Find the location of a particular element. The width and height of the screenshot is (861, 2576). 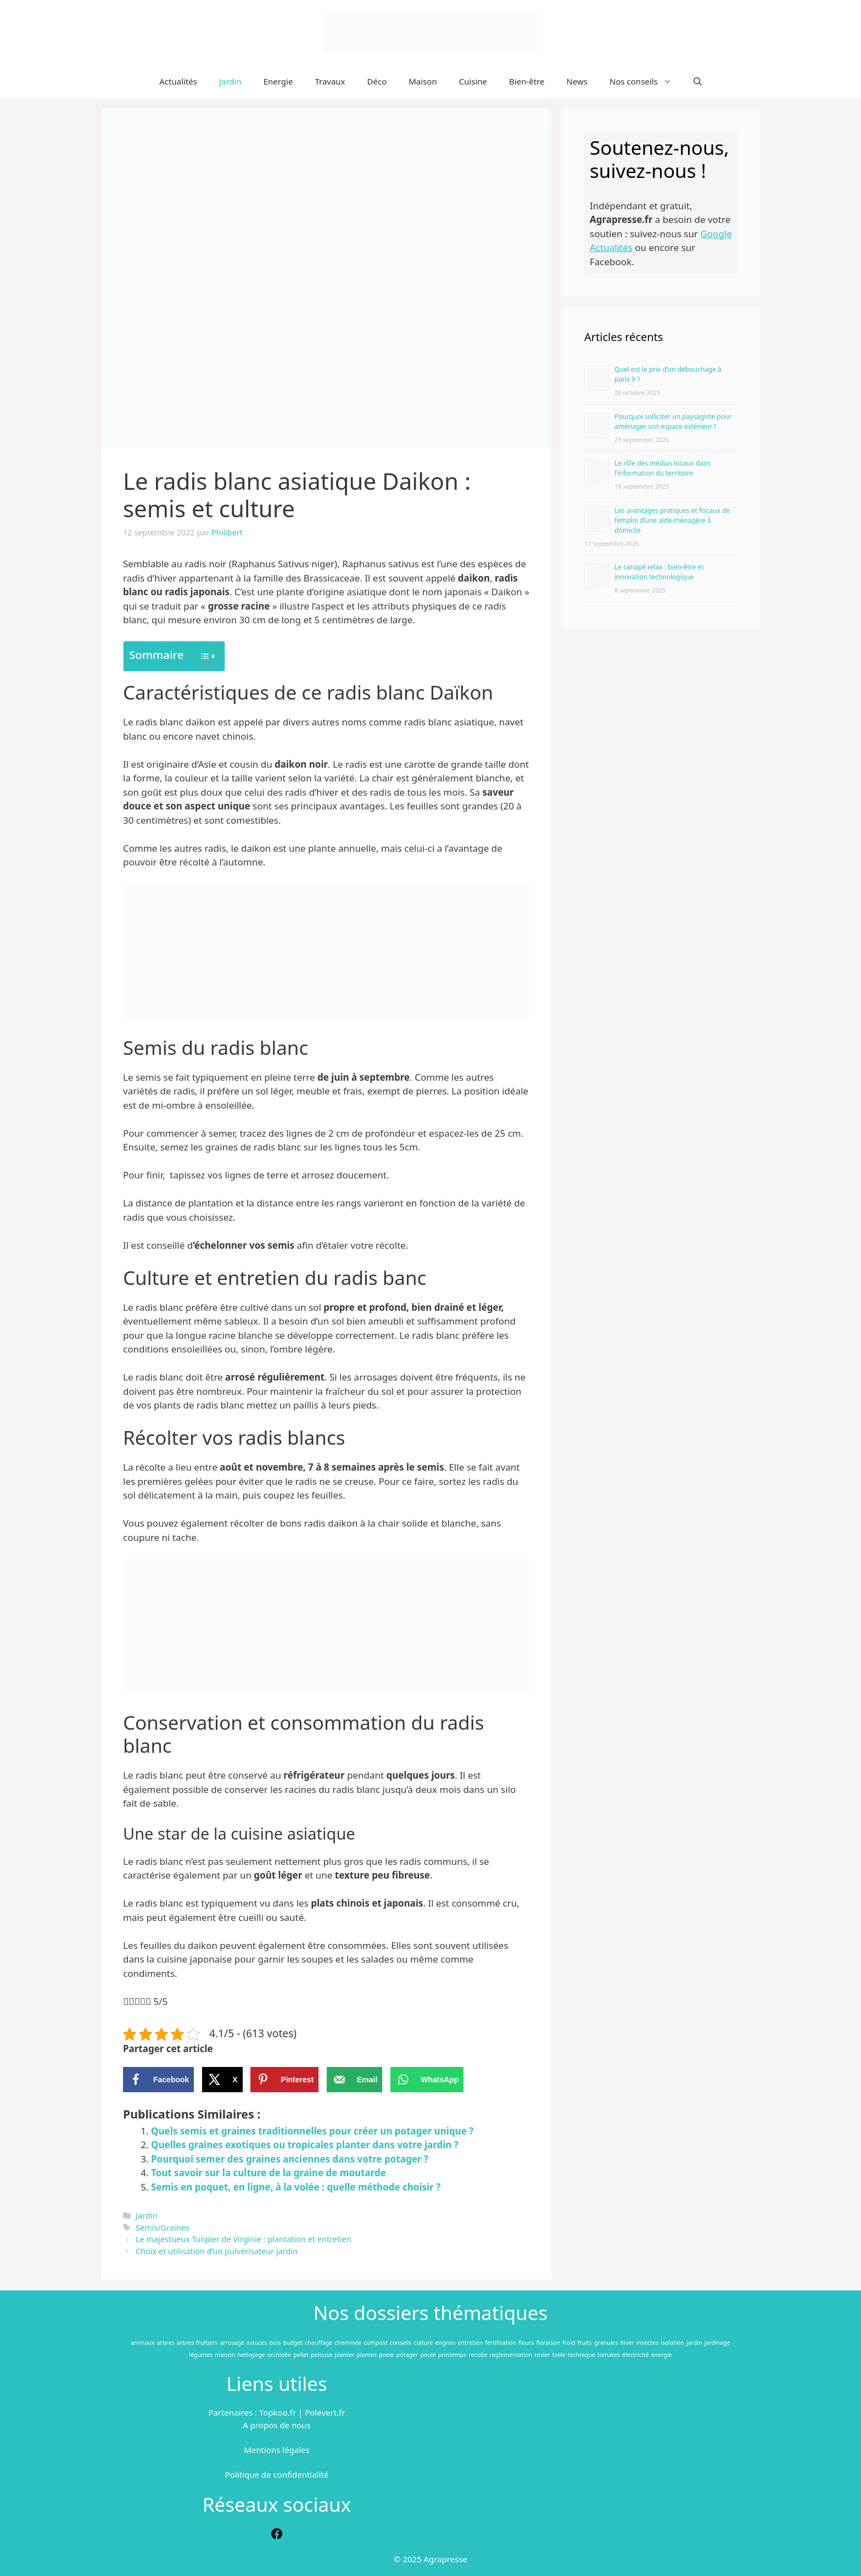

jardinage [jardinage (96 éléments)] is located at coordinates (717, 2342).